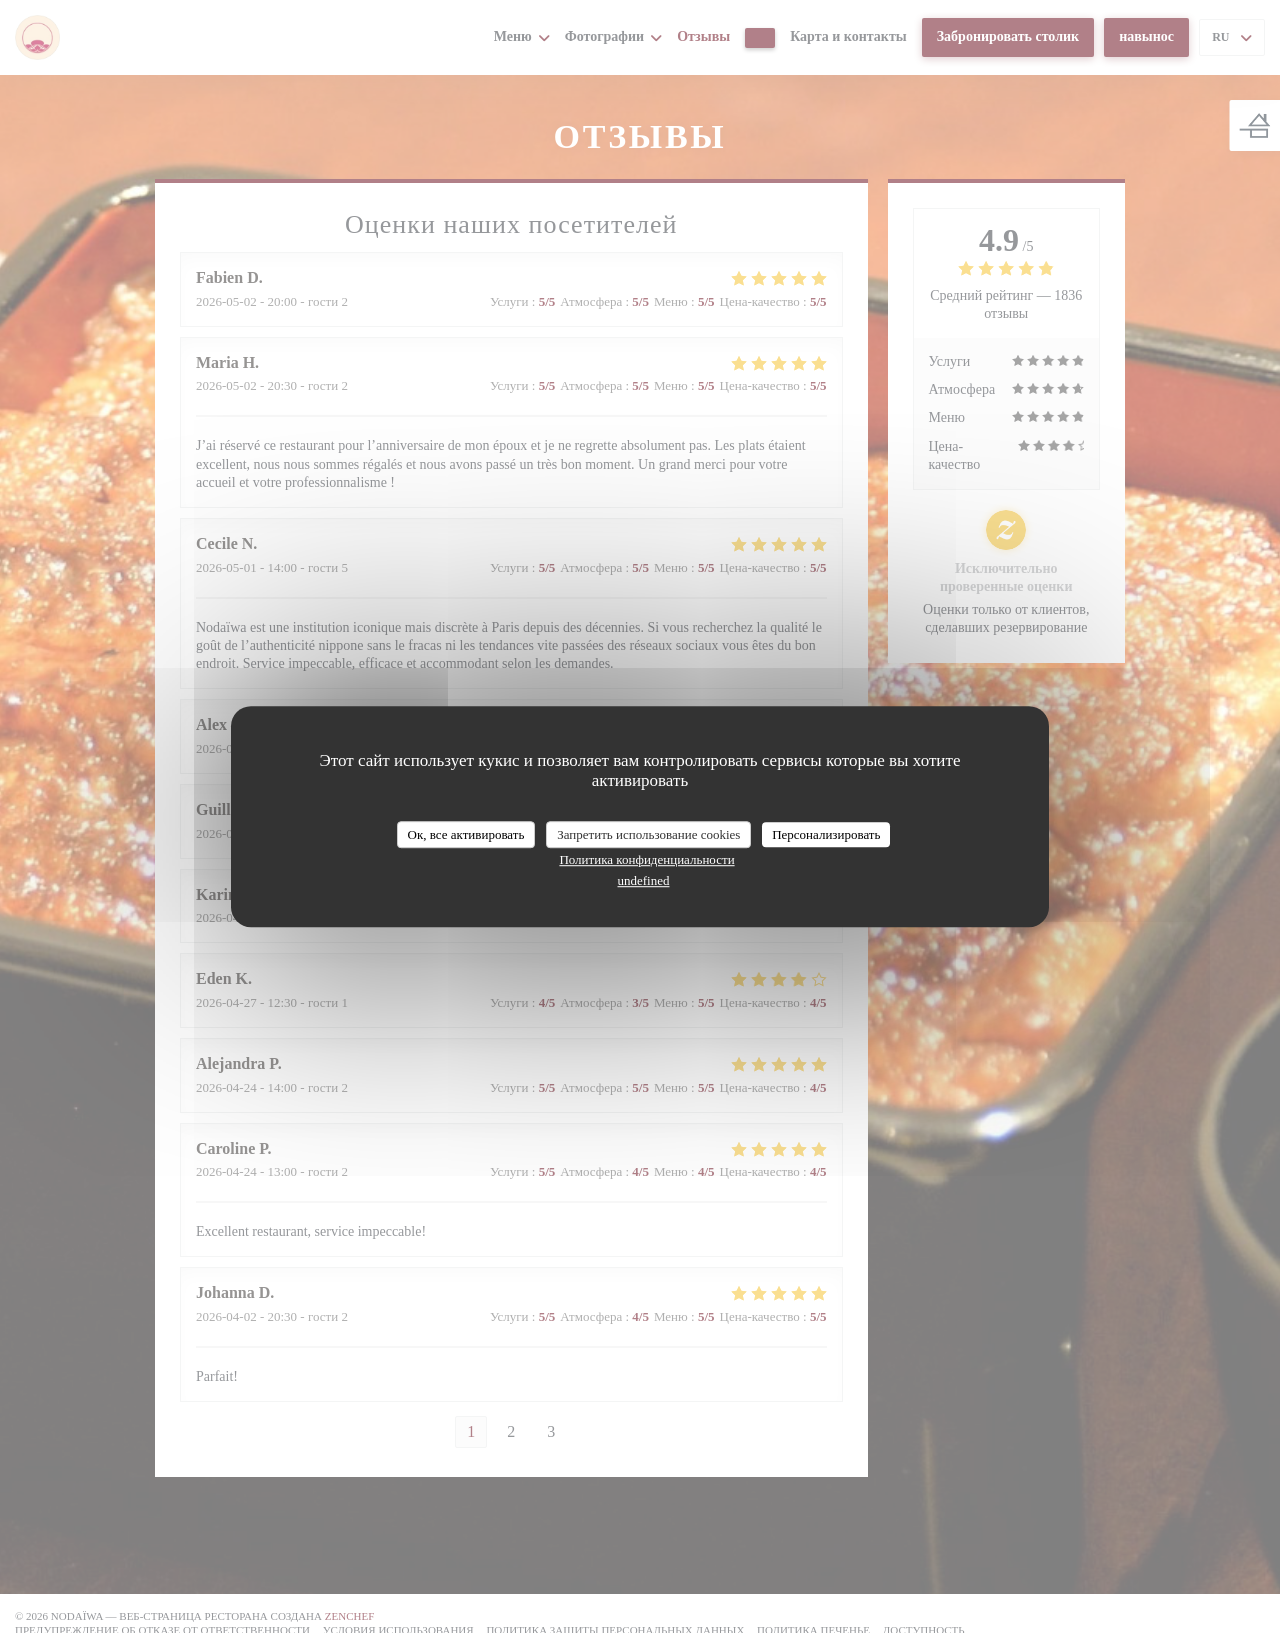 The height and width of the screenshot is (1633, 1280). What do you see at coordinates (826, 834) in the screenshot?
I see `Персонализировать [Персонализировать (модальное окно)]` at bounding box center [826, 834].